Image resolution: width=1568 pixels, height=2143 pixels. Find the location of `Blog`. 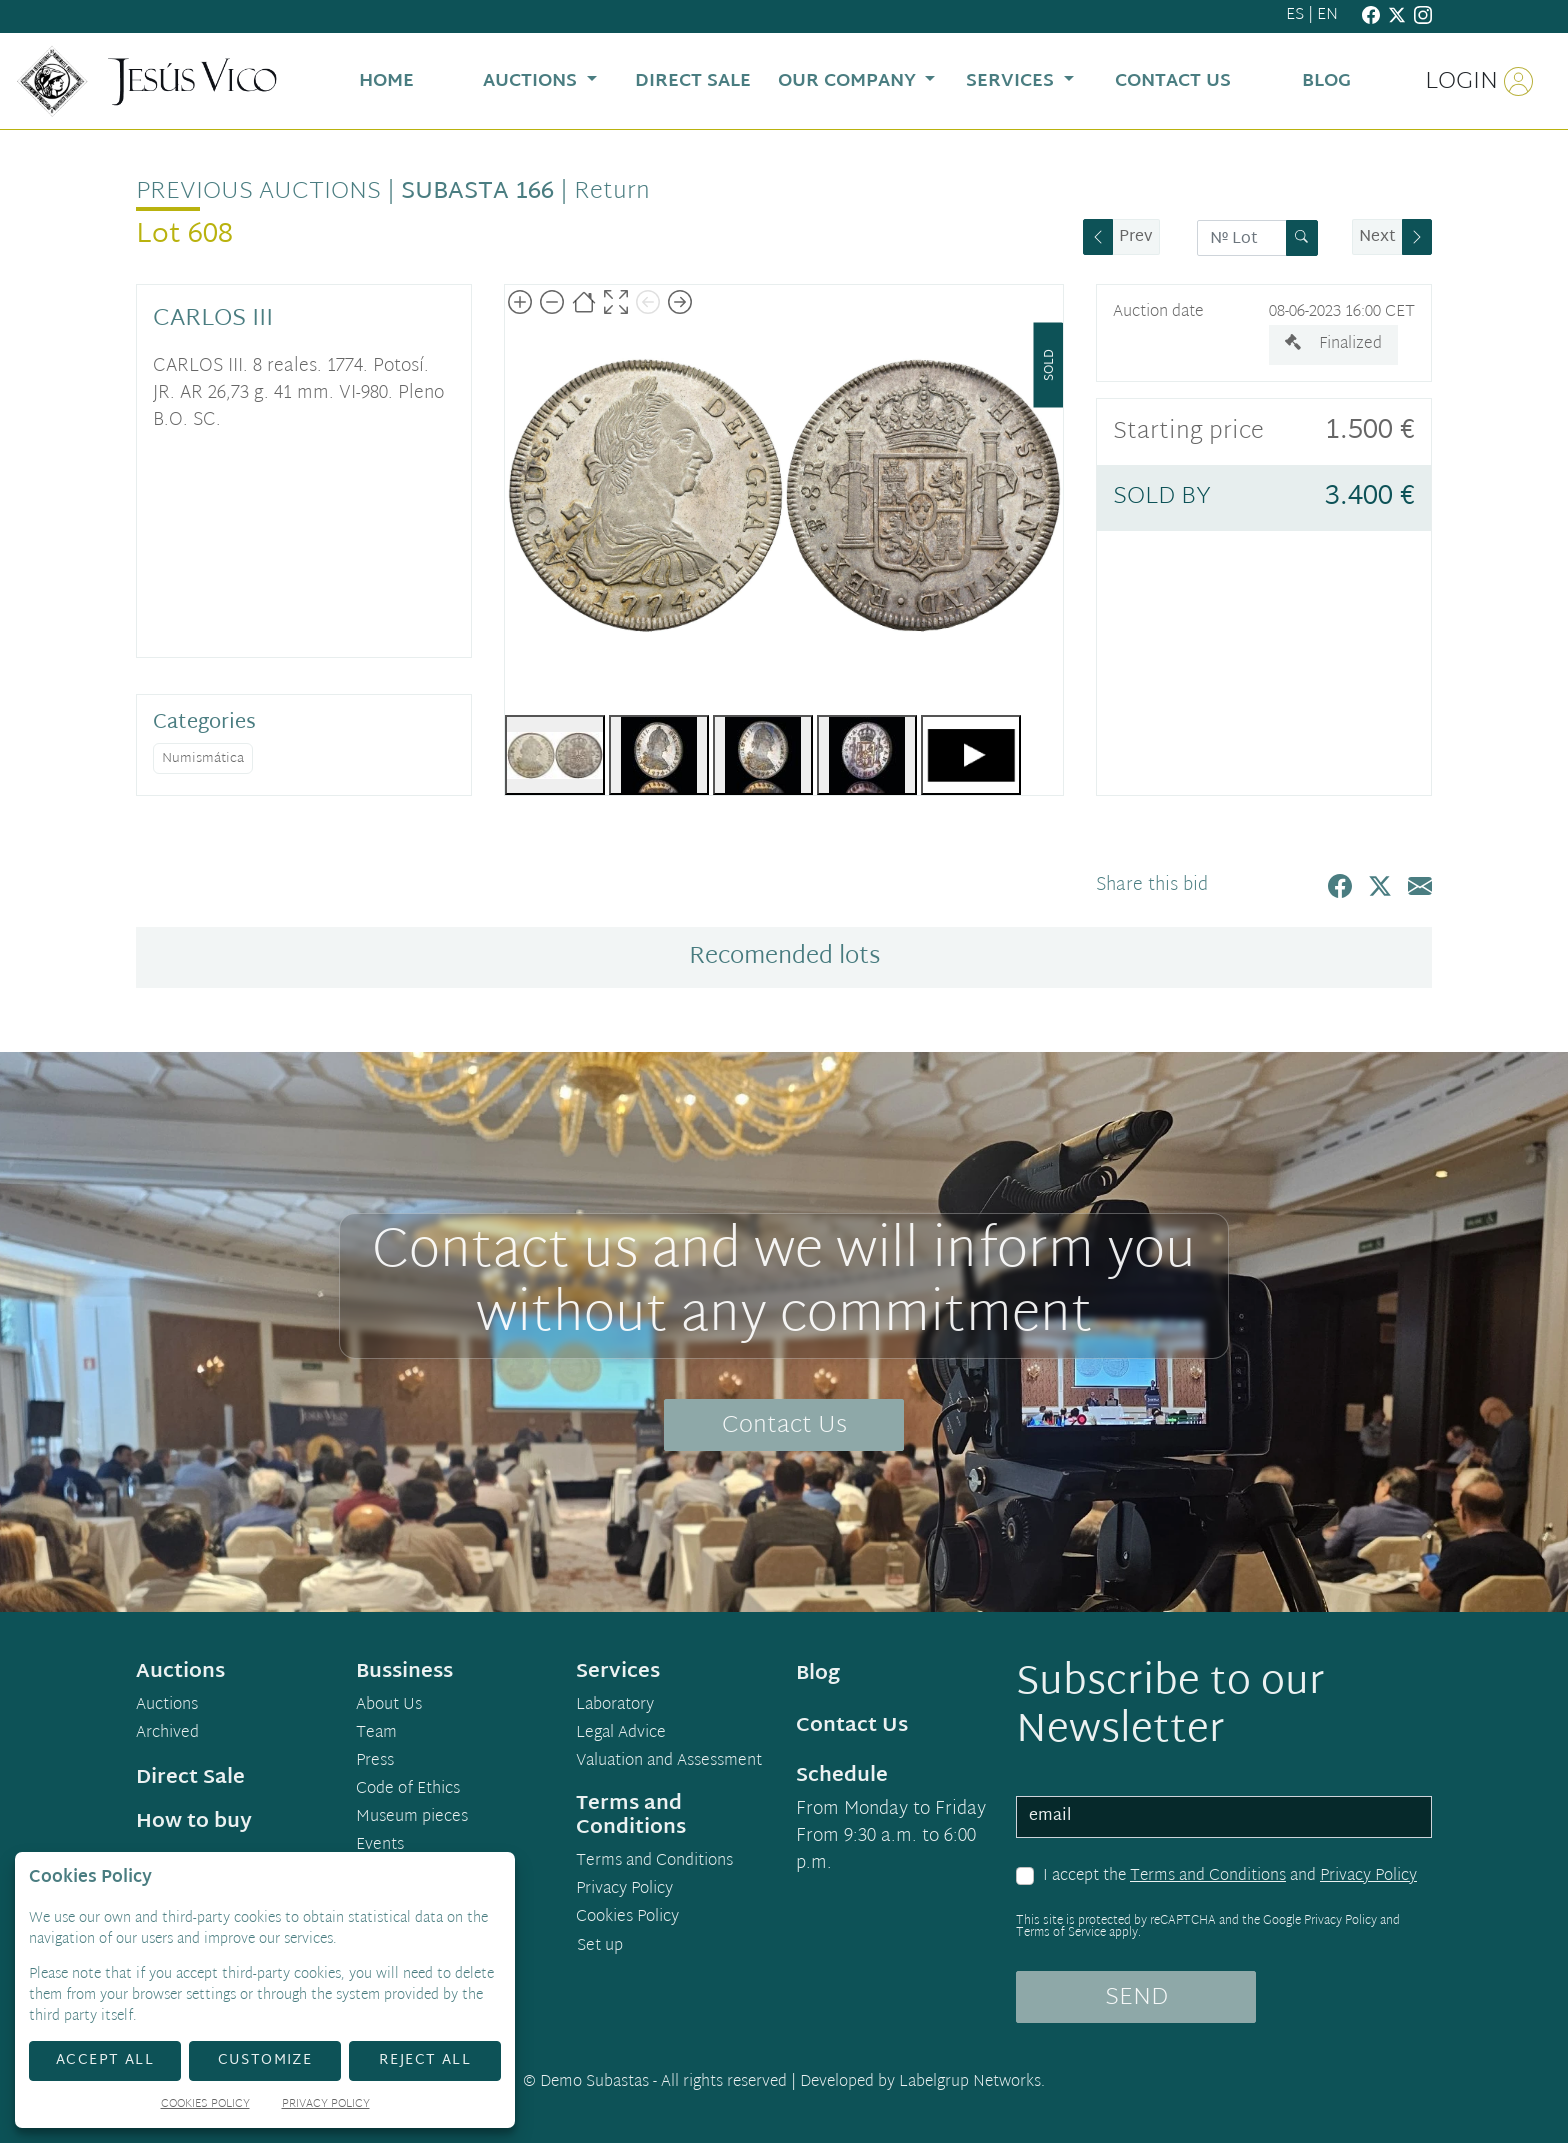

Blog is located at coordinates (818, 1674).